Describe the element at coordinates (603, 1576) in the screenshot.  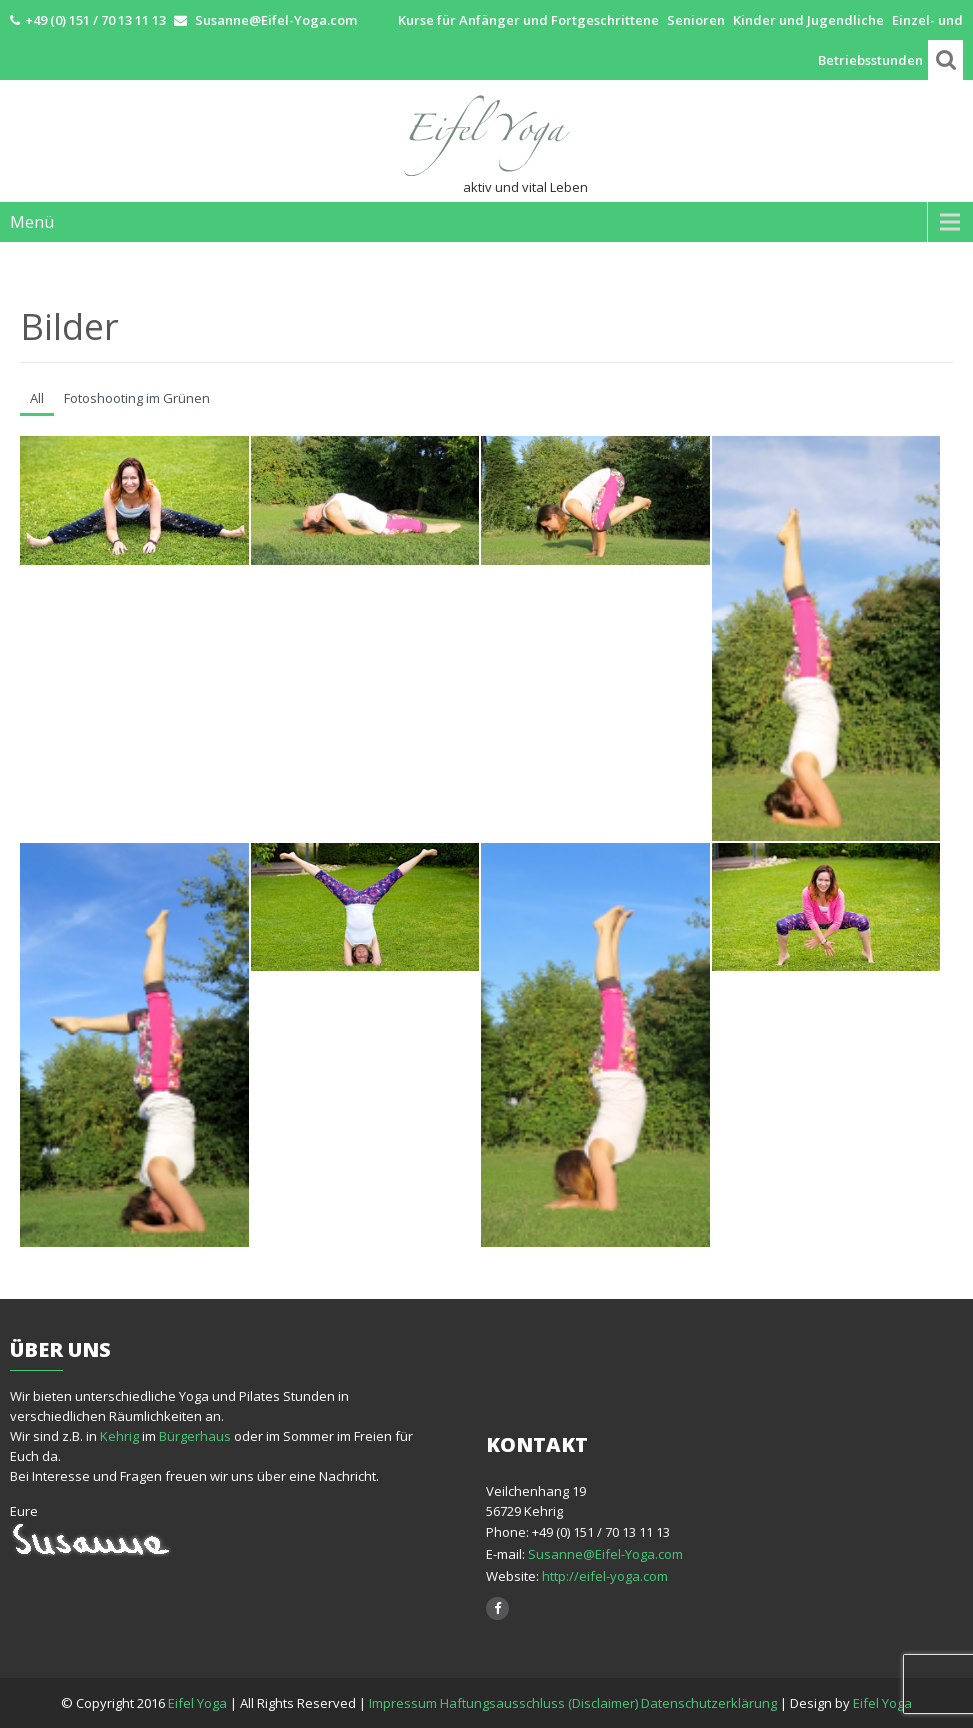
I see `http://eifel-yoga.com` at that location.